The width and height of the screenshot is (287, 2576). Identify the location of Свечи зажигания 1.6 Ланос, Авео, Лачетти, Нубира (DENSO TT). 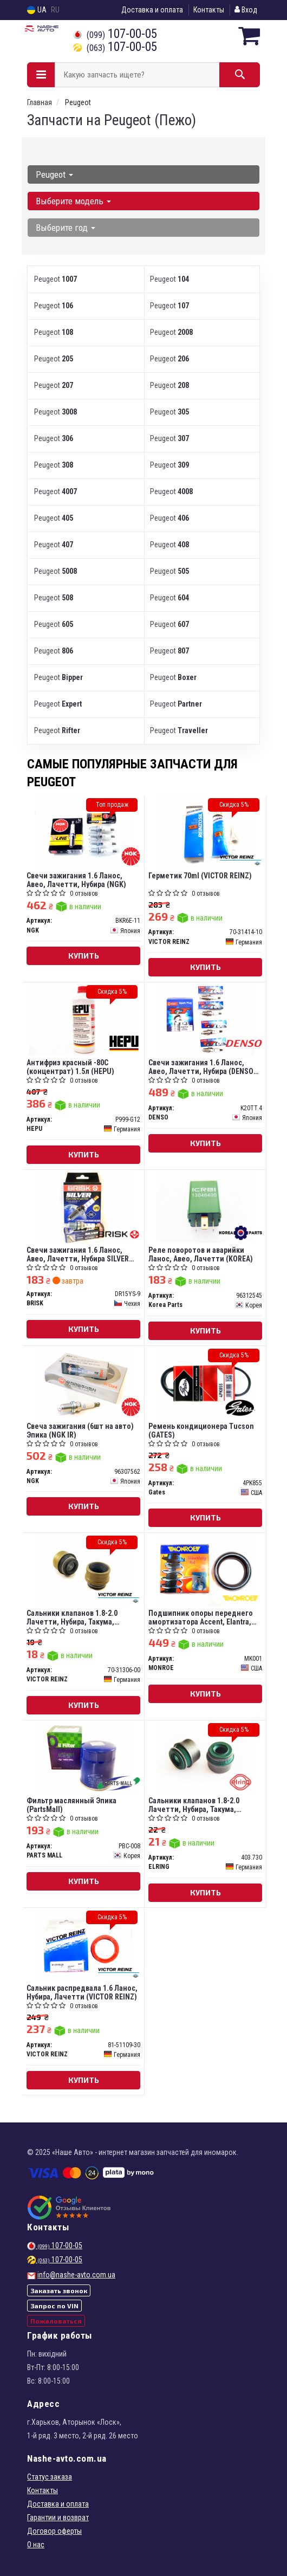
(200, 1066).